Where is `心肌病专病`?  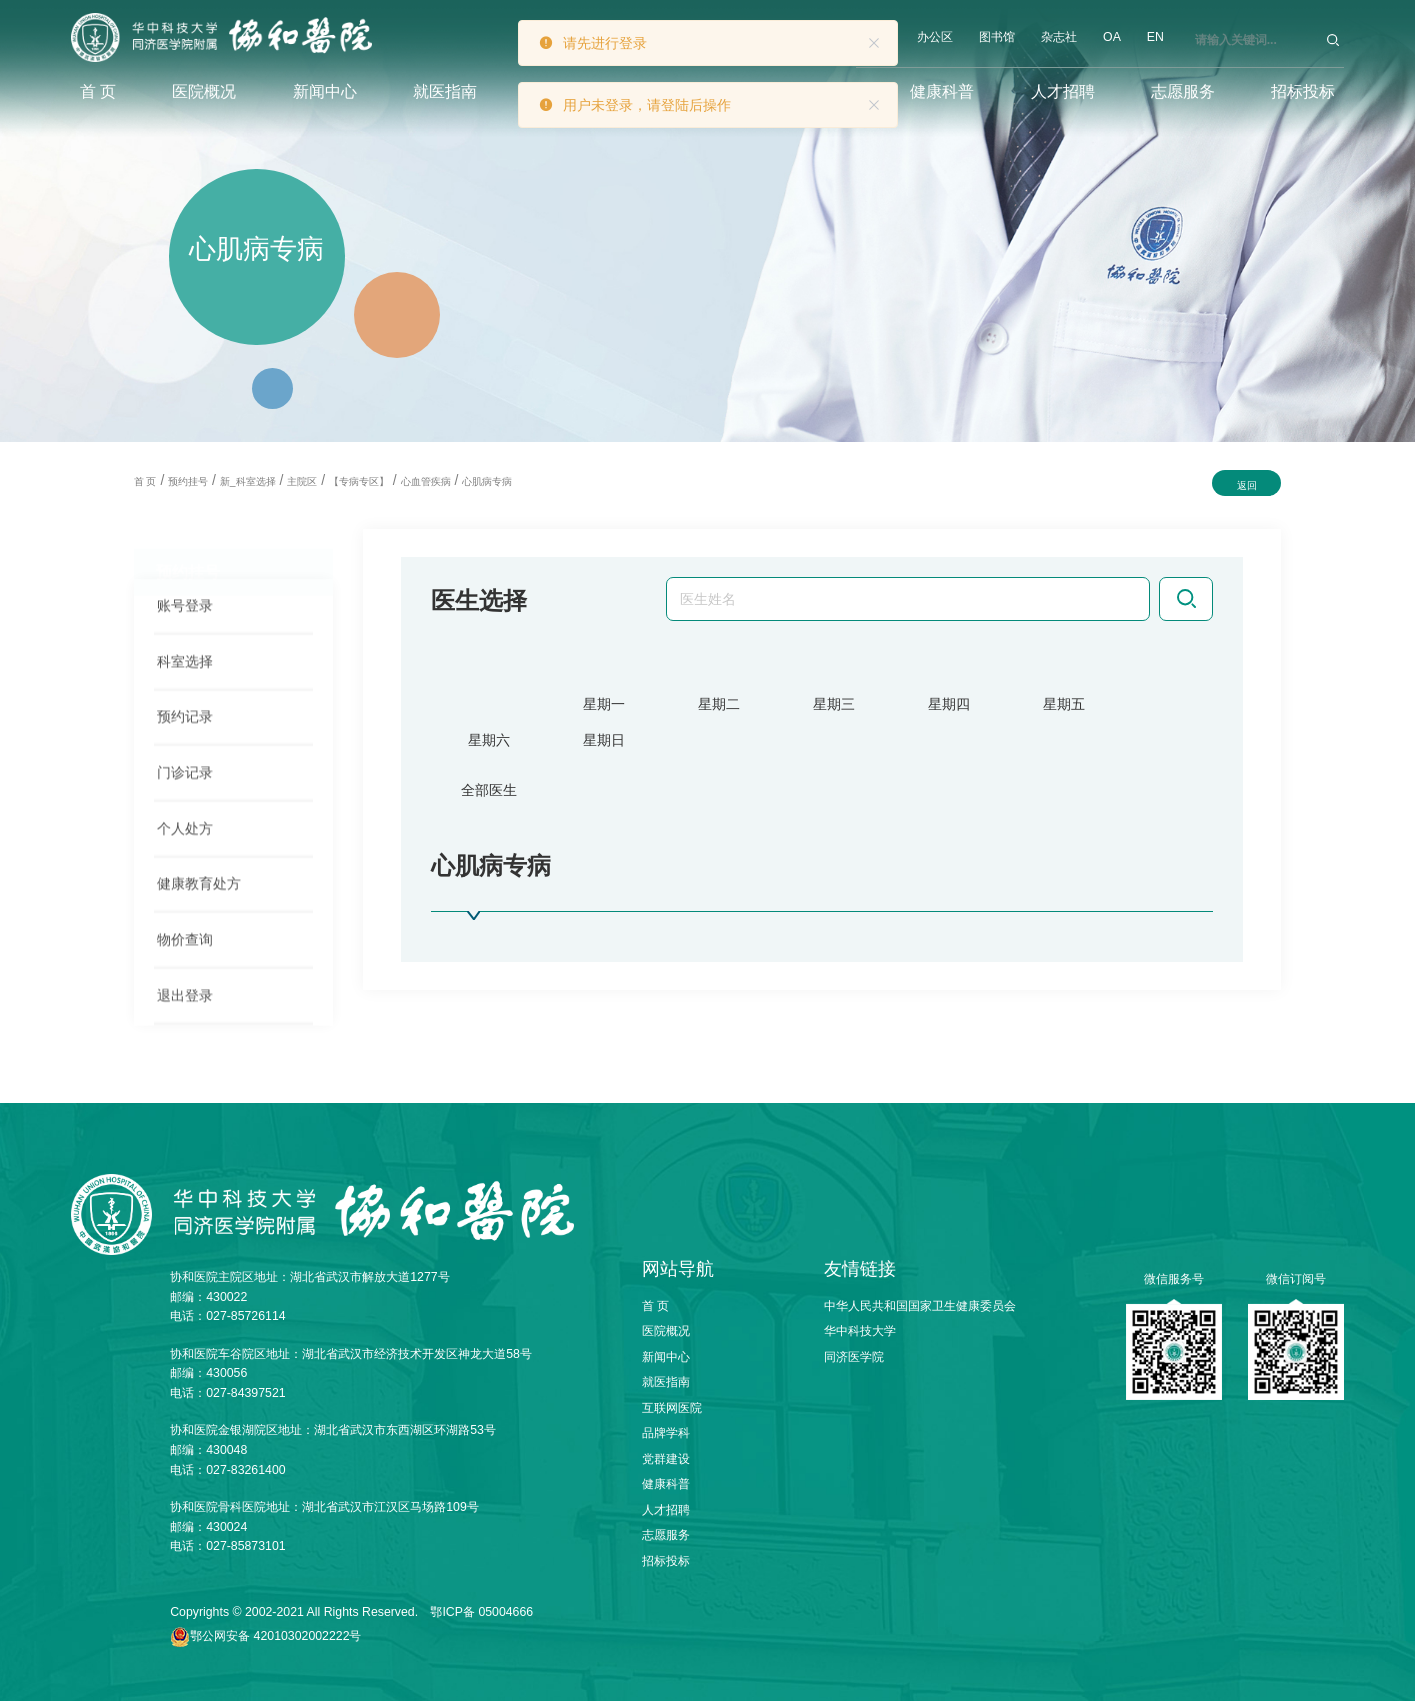
心肌病专病 is located at coordinates (487, 481).